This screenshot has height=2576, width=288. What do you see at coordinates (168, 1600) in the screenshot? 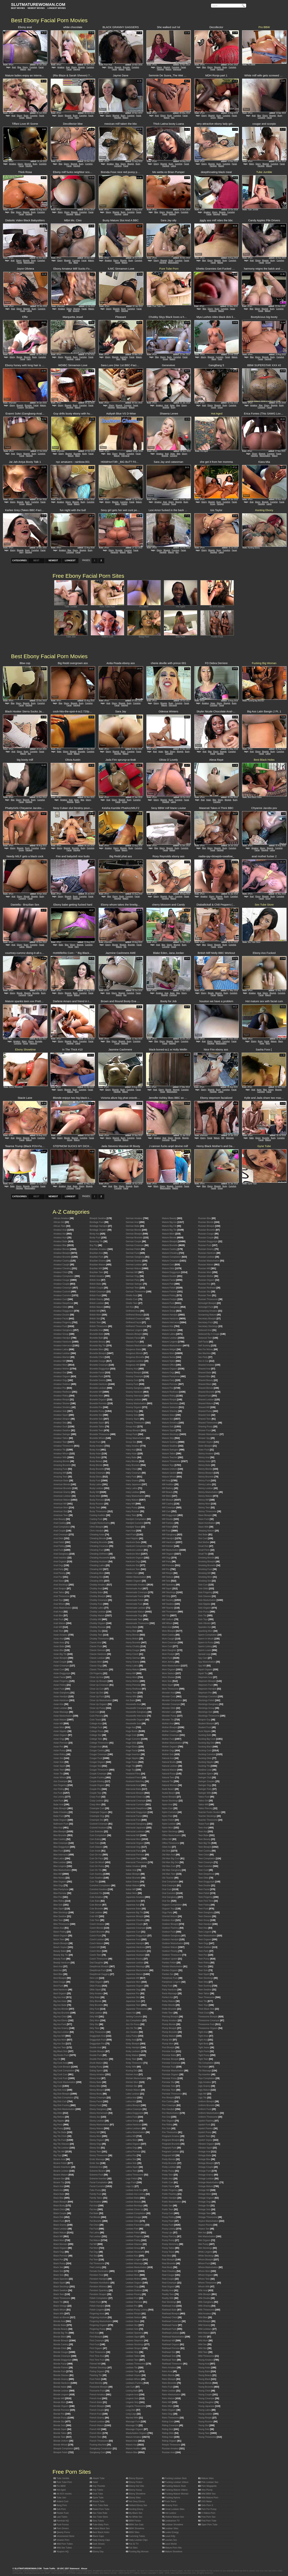
I see `Milf Sucking` at bounding box center [168, 1600].